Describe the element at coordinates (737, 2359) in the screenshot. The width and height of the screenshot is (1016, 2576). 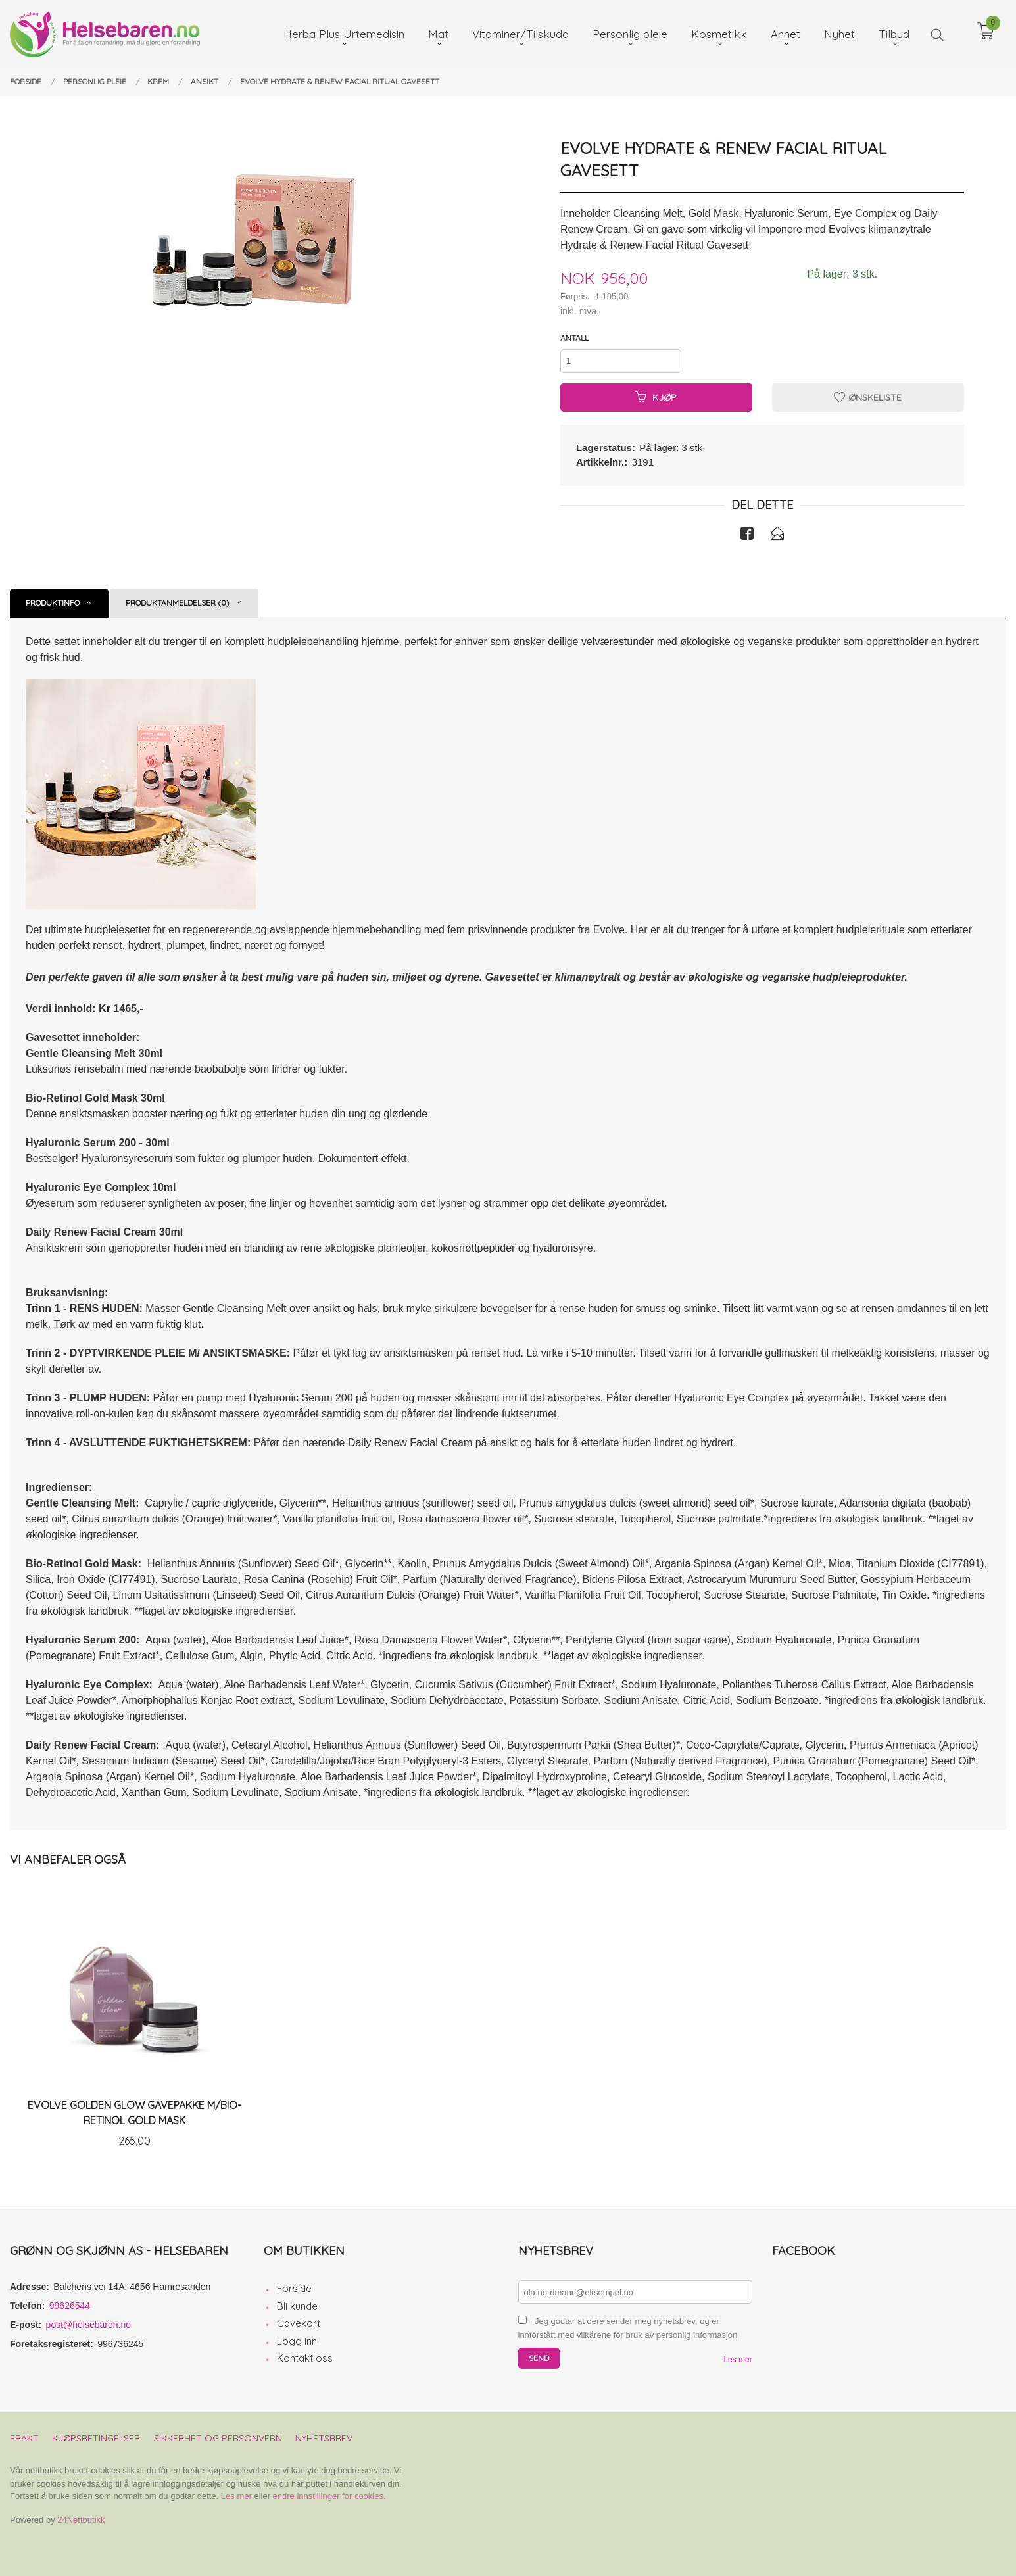
I see `Les mer` at that location.